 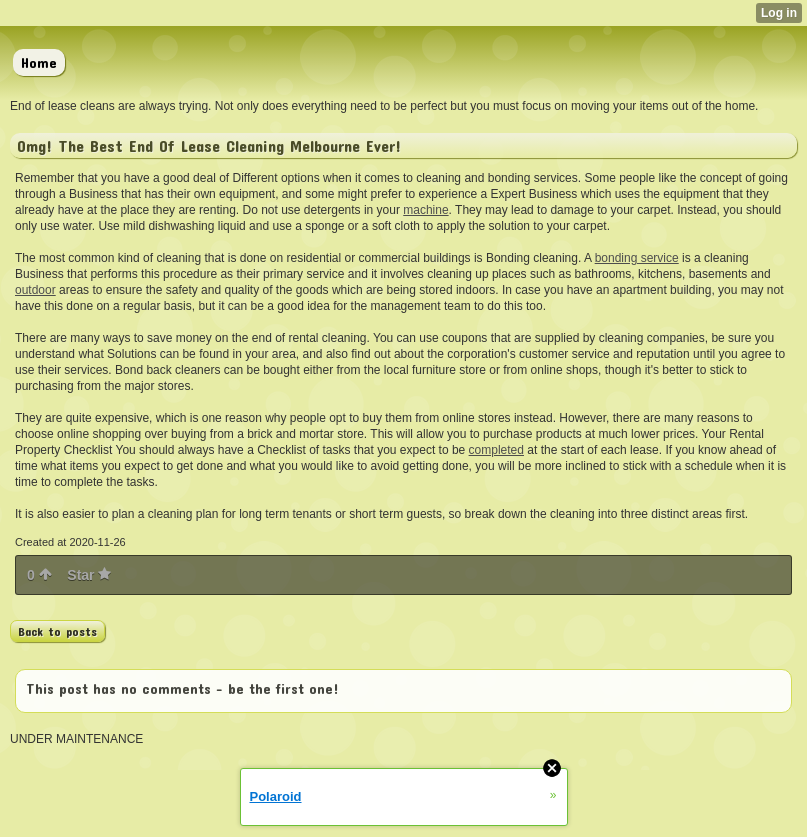 I want to click on completed, so click(x=496, y=450).